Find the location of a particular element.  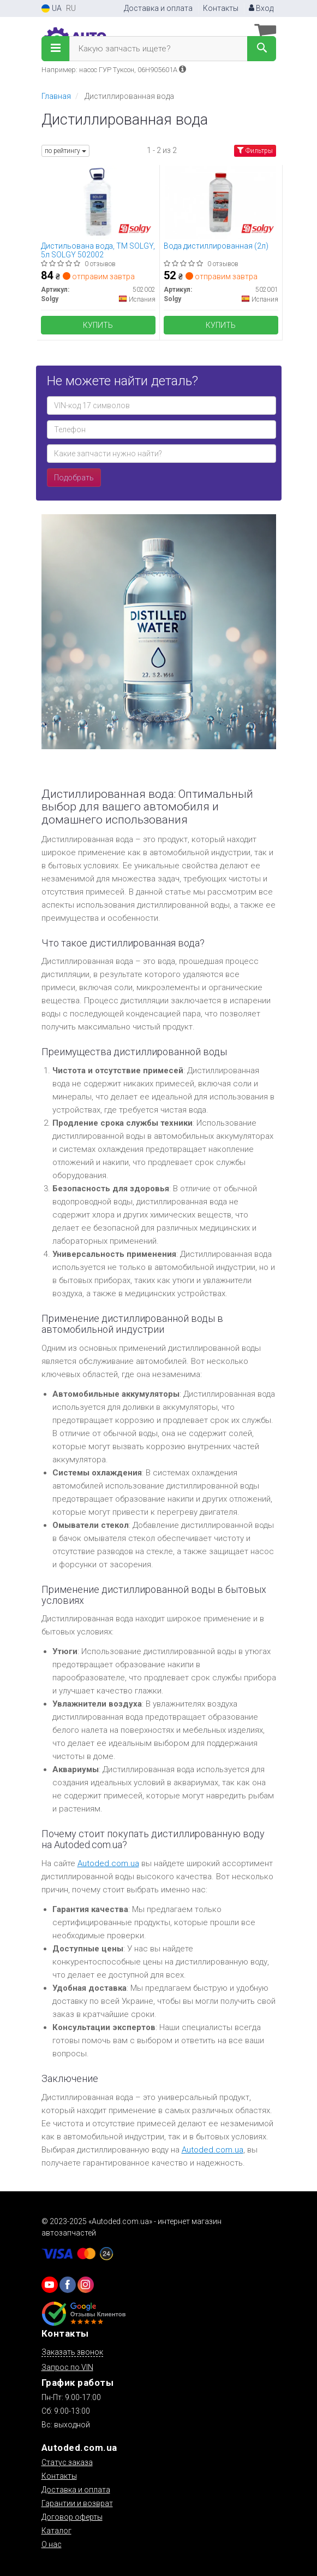

Фильтры is located at coordinates (255, 151).